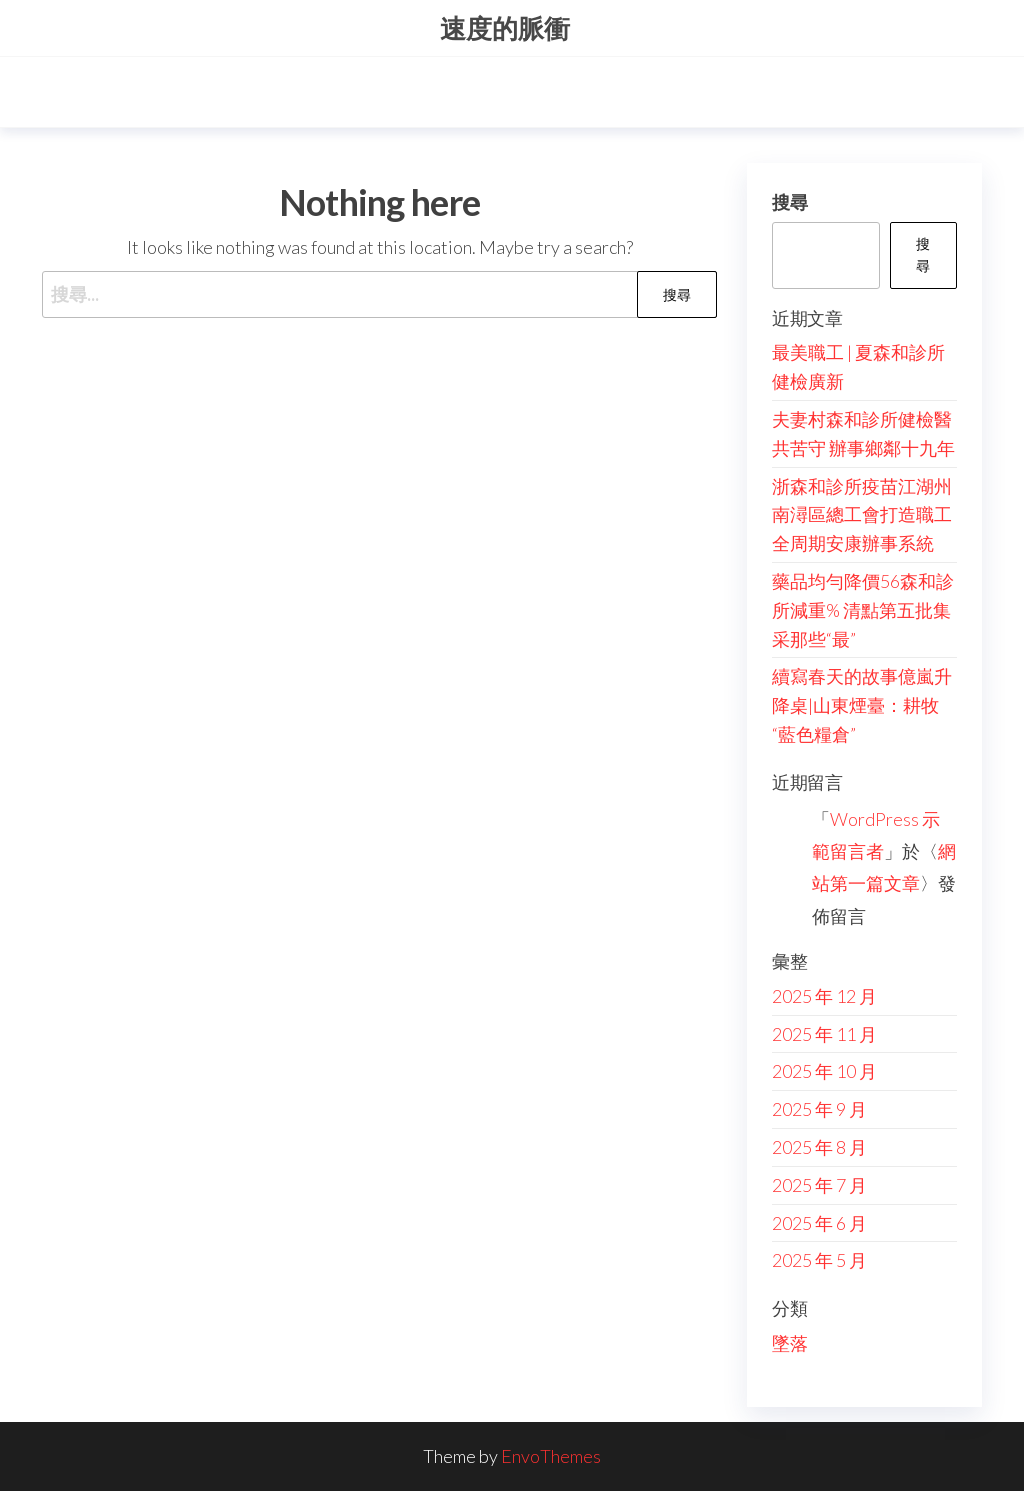 The image size is (1024, 1491). What do you see at coordinates (505, 28) in the screenshot?
I see `速度的脈衝` at bounding box center [505, 28].